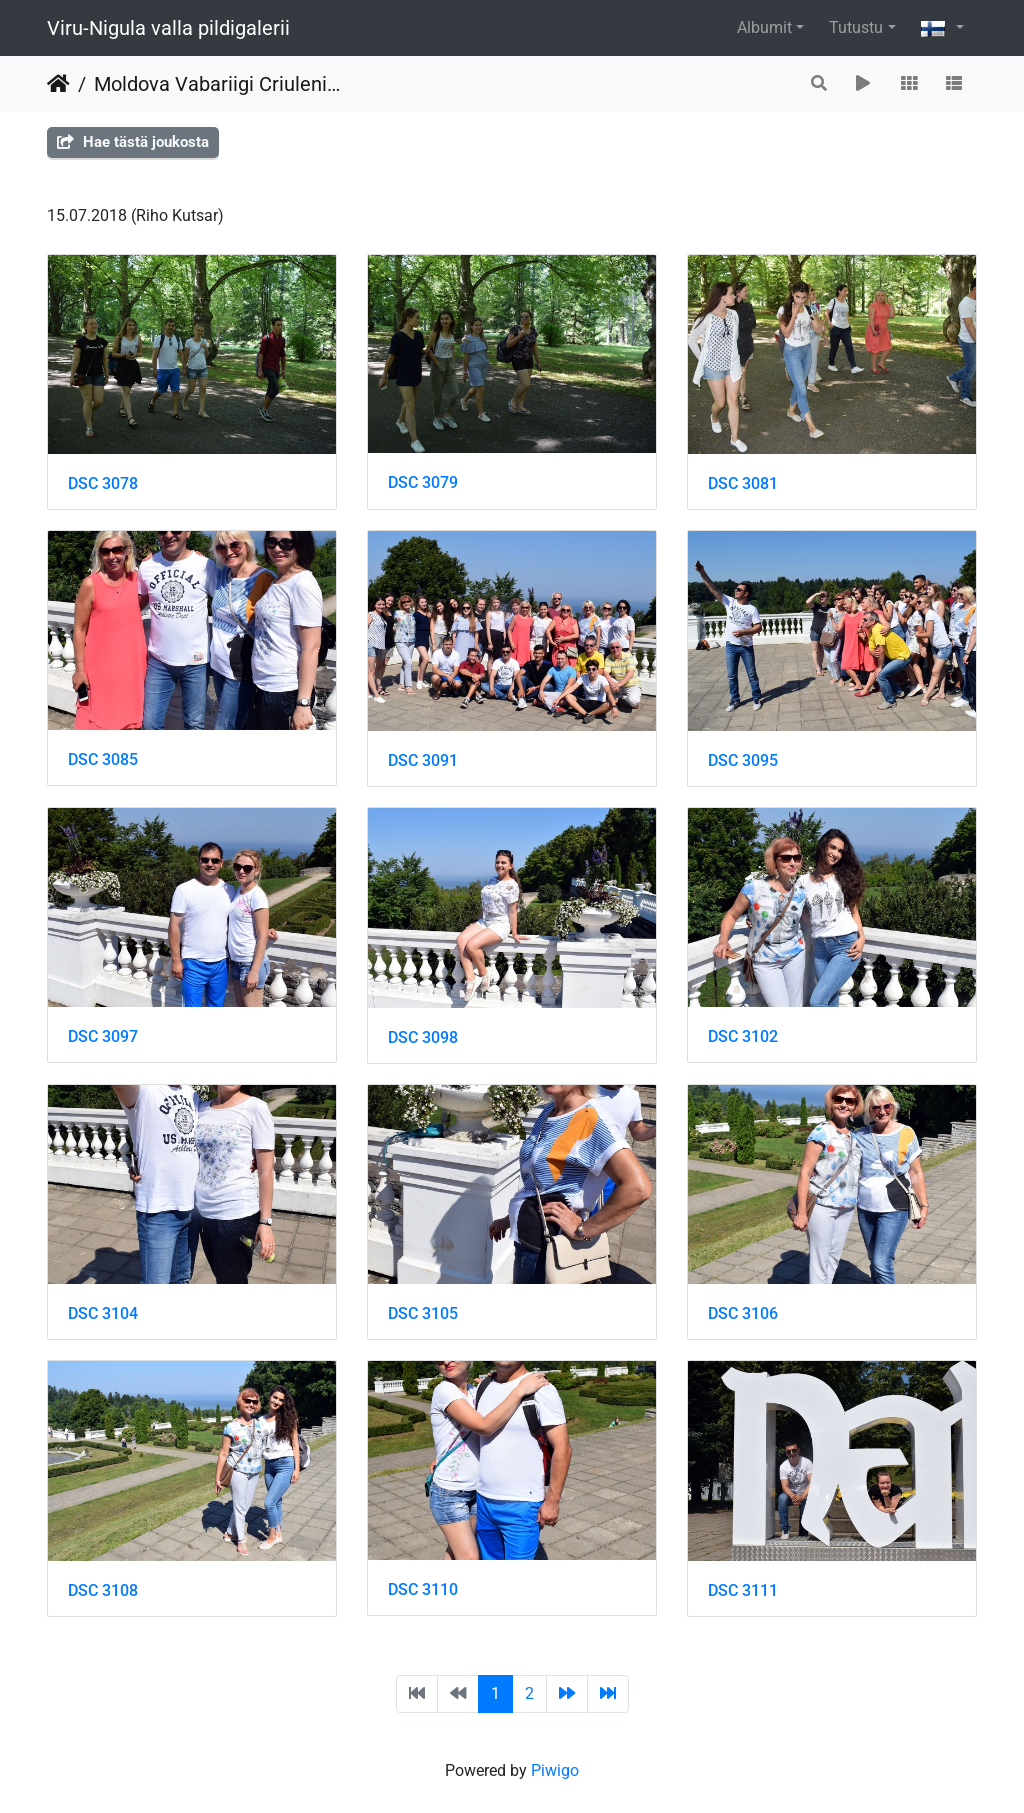 The height and width of the screenshot is (1813, 1024). Describe the element at coordinates (103, 1590) in the screenshot. I see `DSC 3108` at that location.